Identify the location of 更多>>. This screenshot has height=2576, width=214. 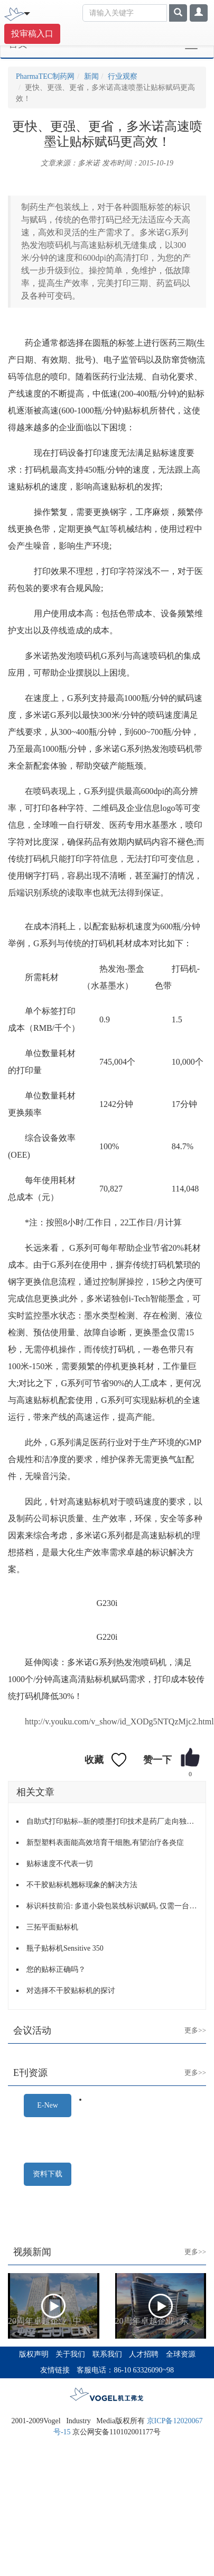
(187, 2022).